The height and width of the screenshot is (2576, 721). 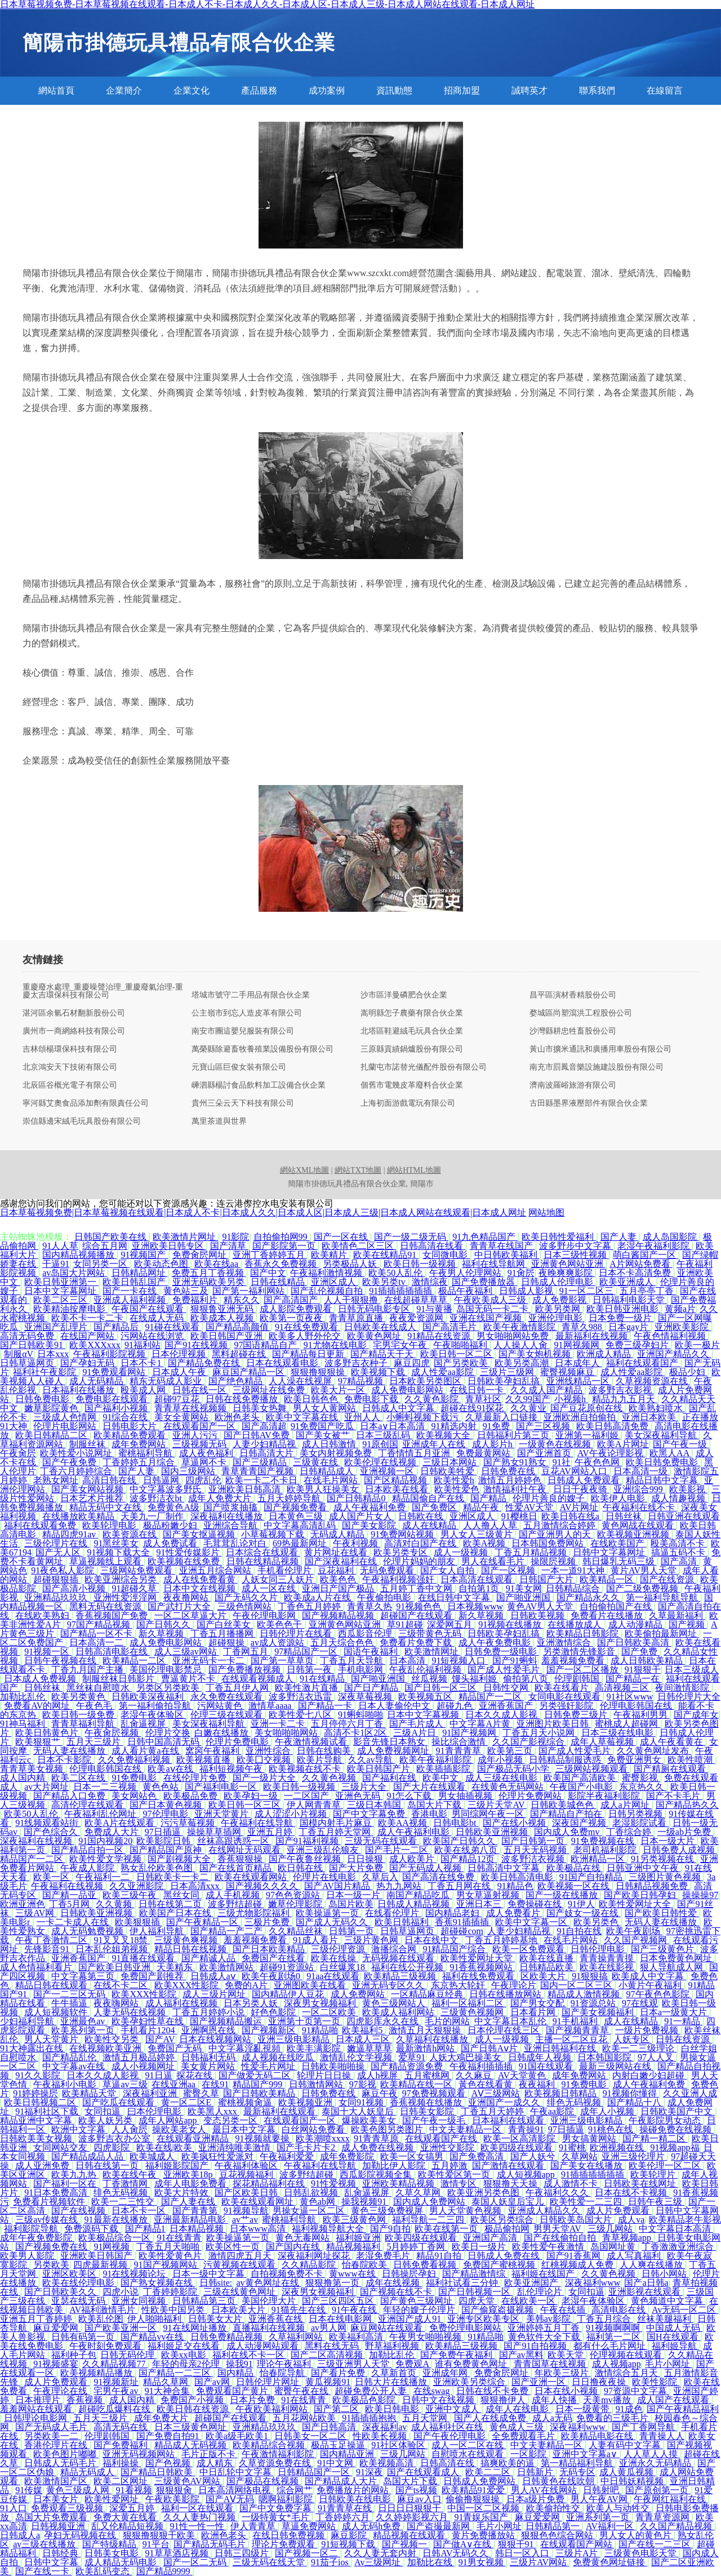 I want to click on 午夜欧美福利网站, so click(x=272, y=2409).